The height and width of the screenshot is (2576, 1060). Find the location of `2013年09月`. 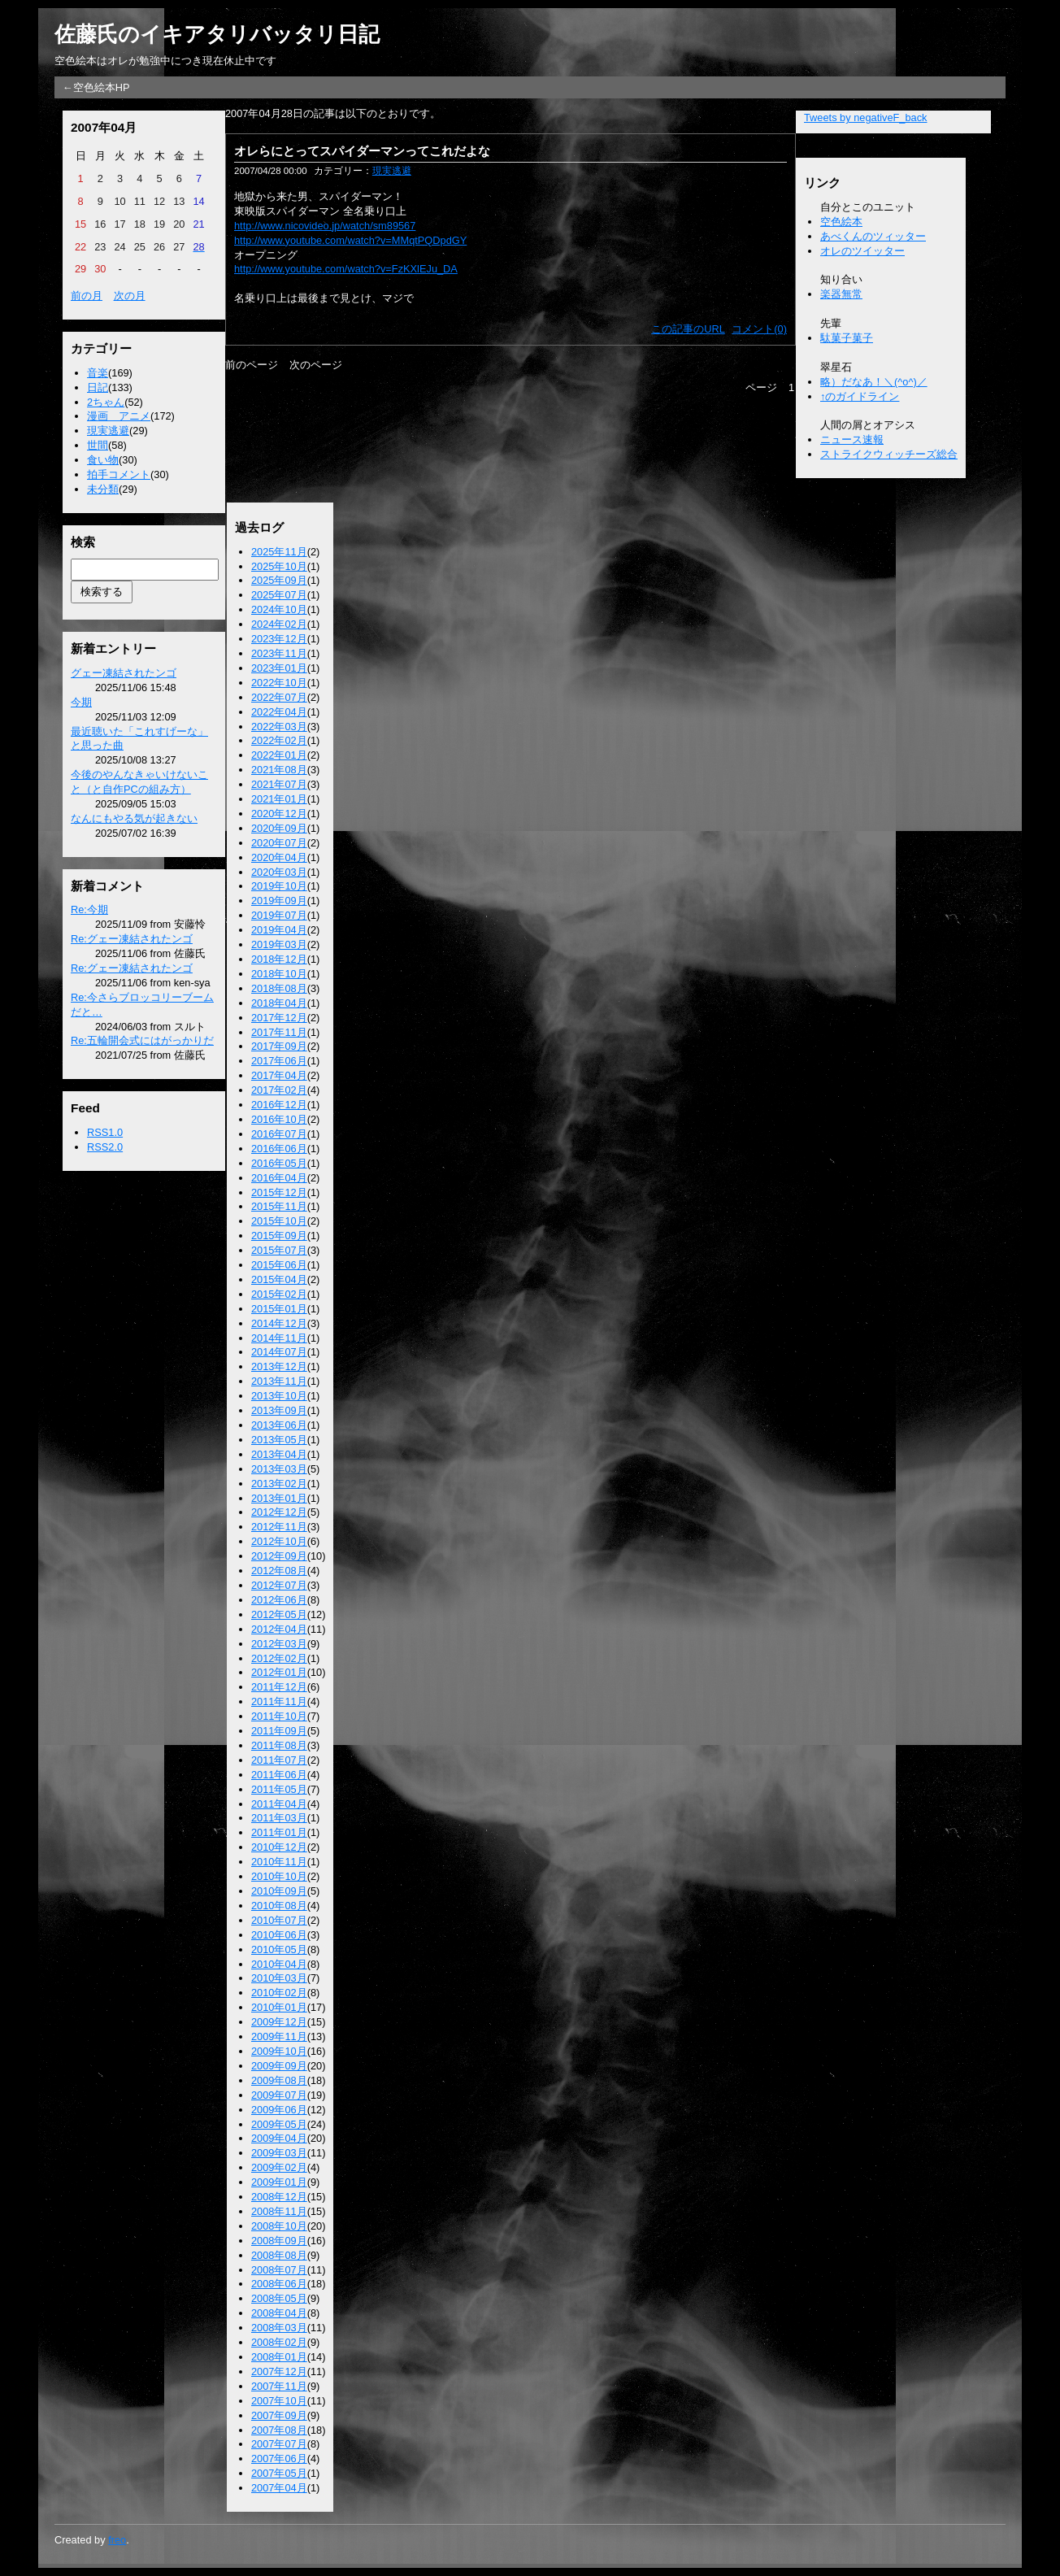

2013年09月 is located at coordinates (279, 1410).